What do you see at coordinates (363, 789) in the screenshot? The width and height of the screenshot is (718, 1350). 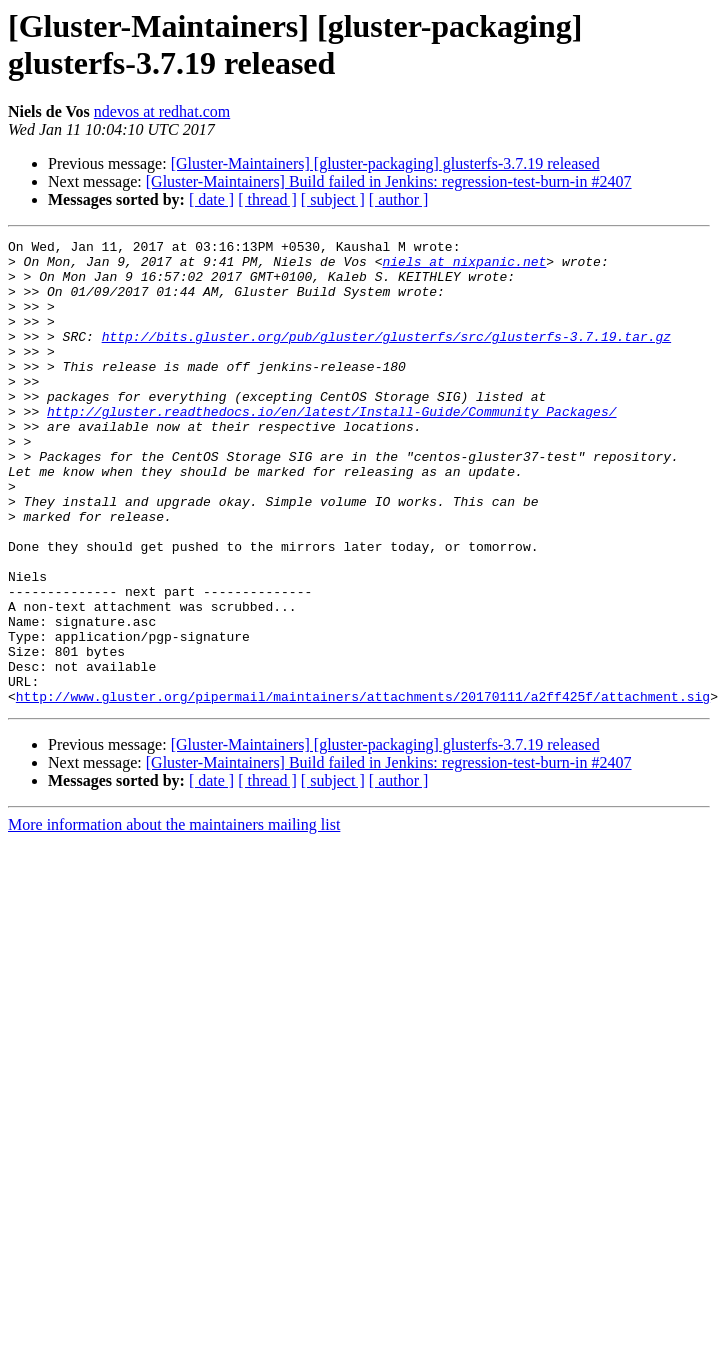 I see `http://www.gluster.org/pipermail/maintainers/attachments/20170111/a2ff425f/attachment.sig` at bounding box center [363, 789].